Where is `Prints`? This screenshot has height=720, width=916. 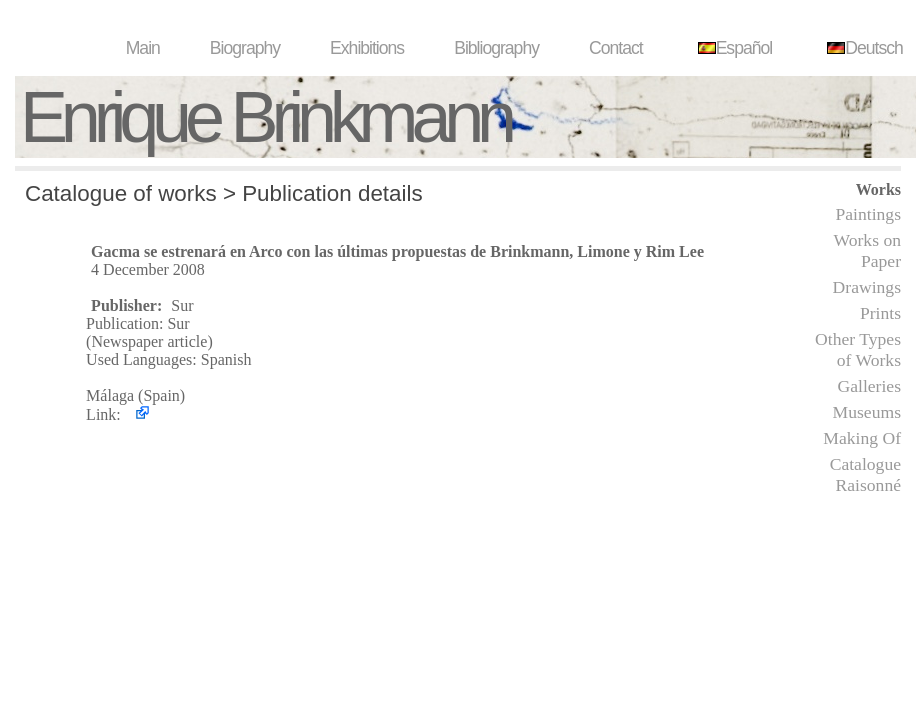
Prints is located at coordinates (880, 313).